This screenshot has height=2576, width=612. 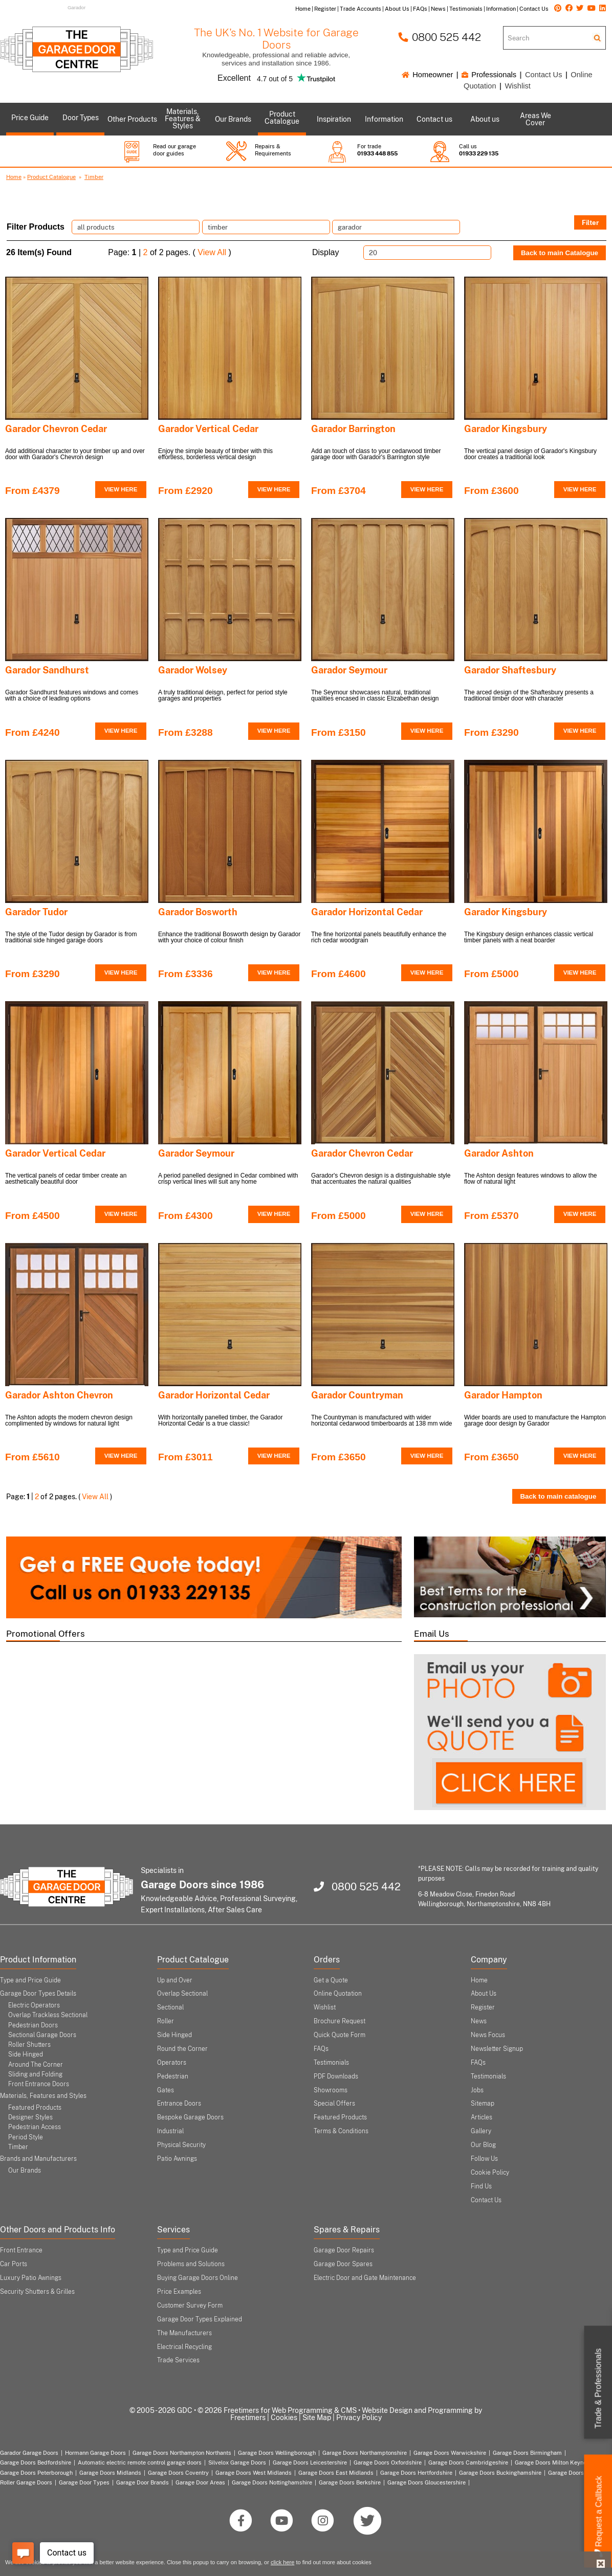 What do you see at coordinates (331, 1980) in the screenshot?
I see `Get a Quote` at bounding box center [331, 1980].